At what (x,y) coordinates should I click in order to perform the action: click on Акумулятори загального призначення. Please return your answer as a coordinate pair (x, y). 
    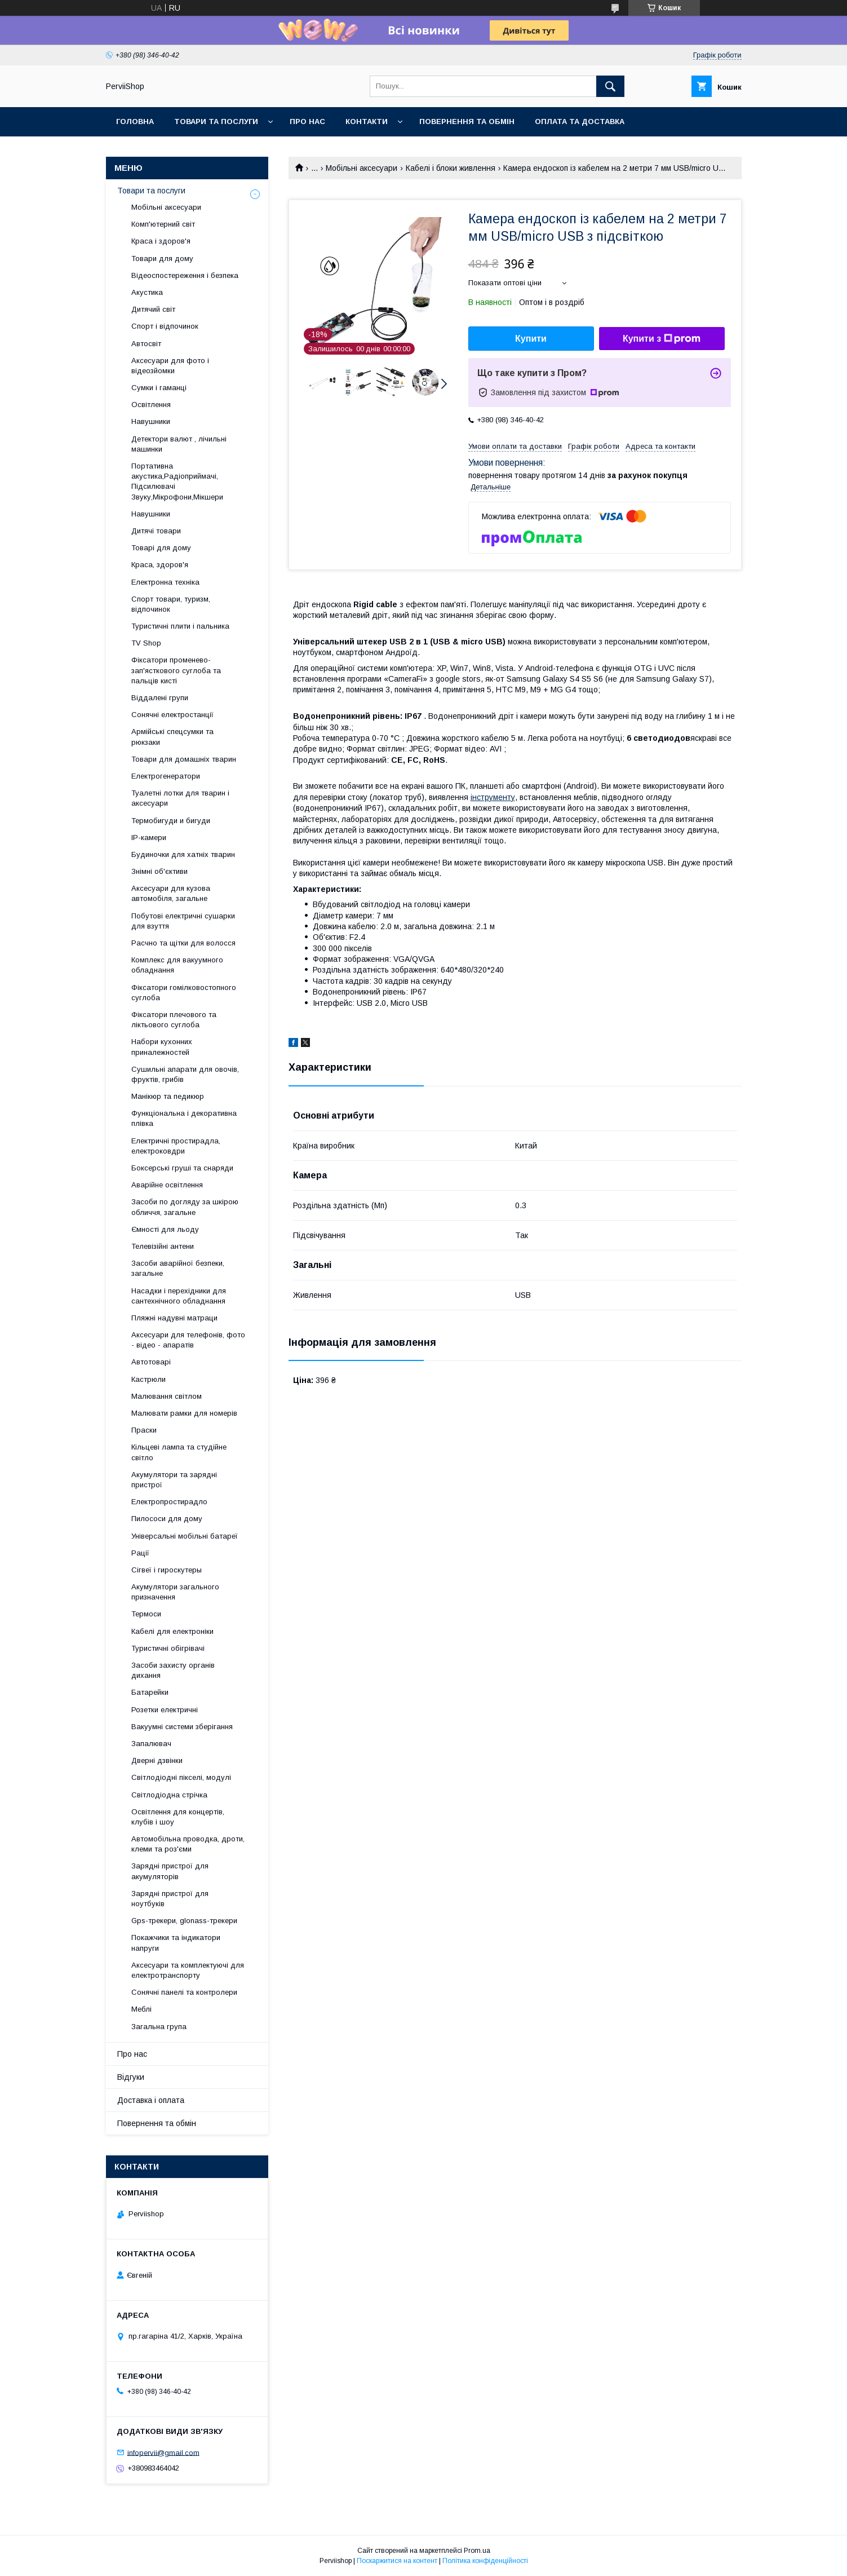
    Looking at the image, I should click on (175, 1592).